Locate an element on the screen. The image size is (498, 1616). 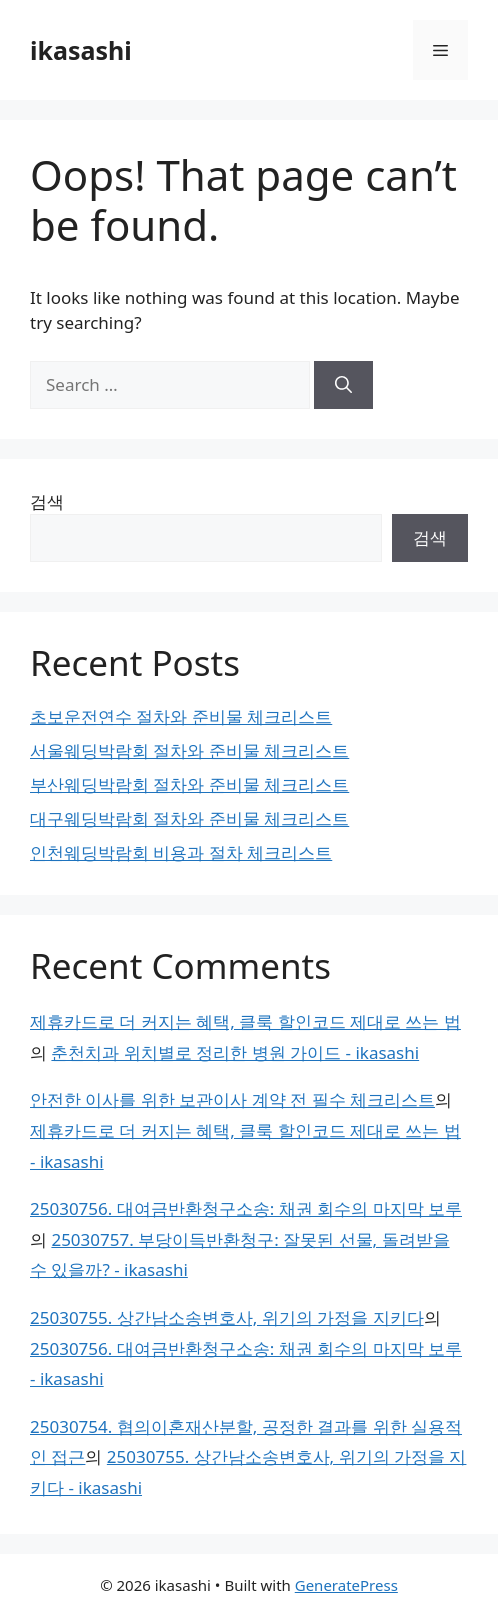
부산웨딩박람회 절차와 준비물 체크리스트 is located at coordinates (189, 784).